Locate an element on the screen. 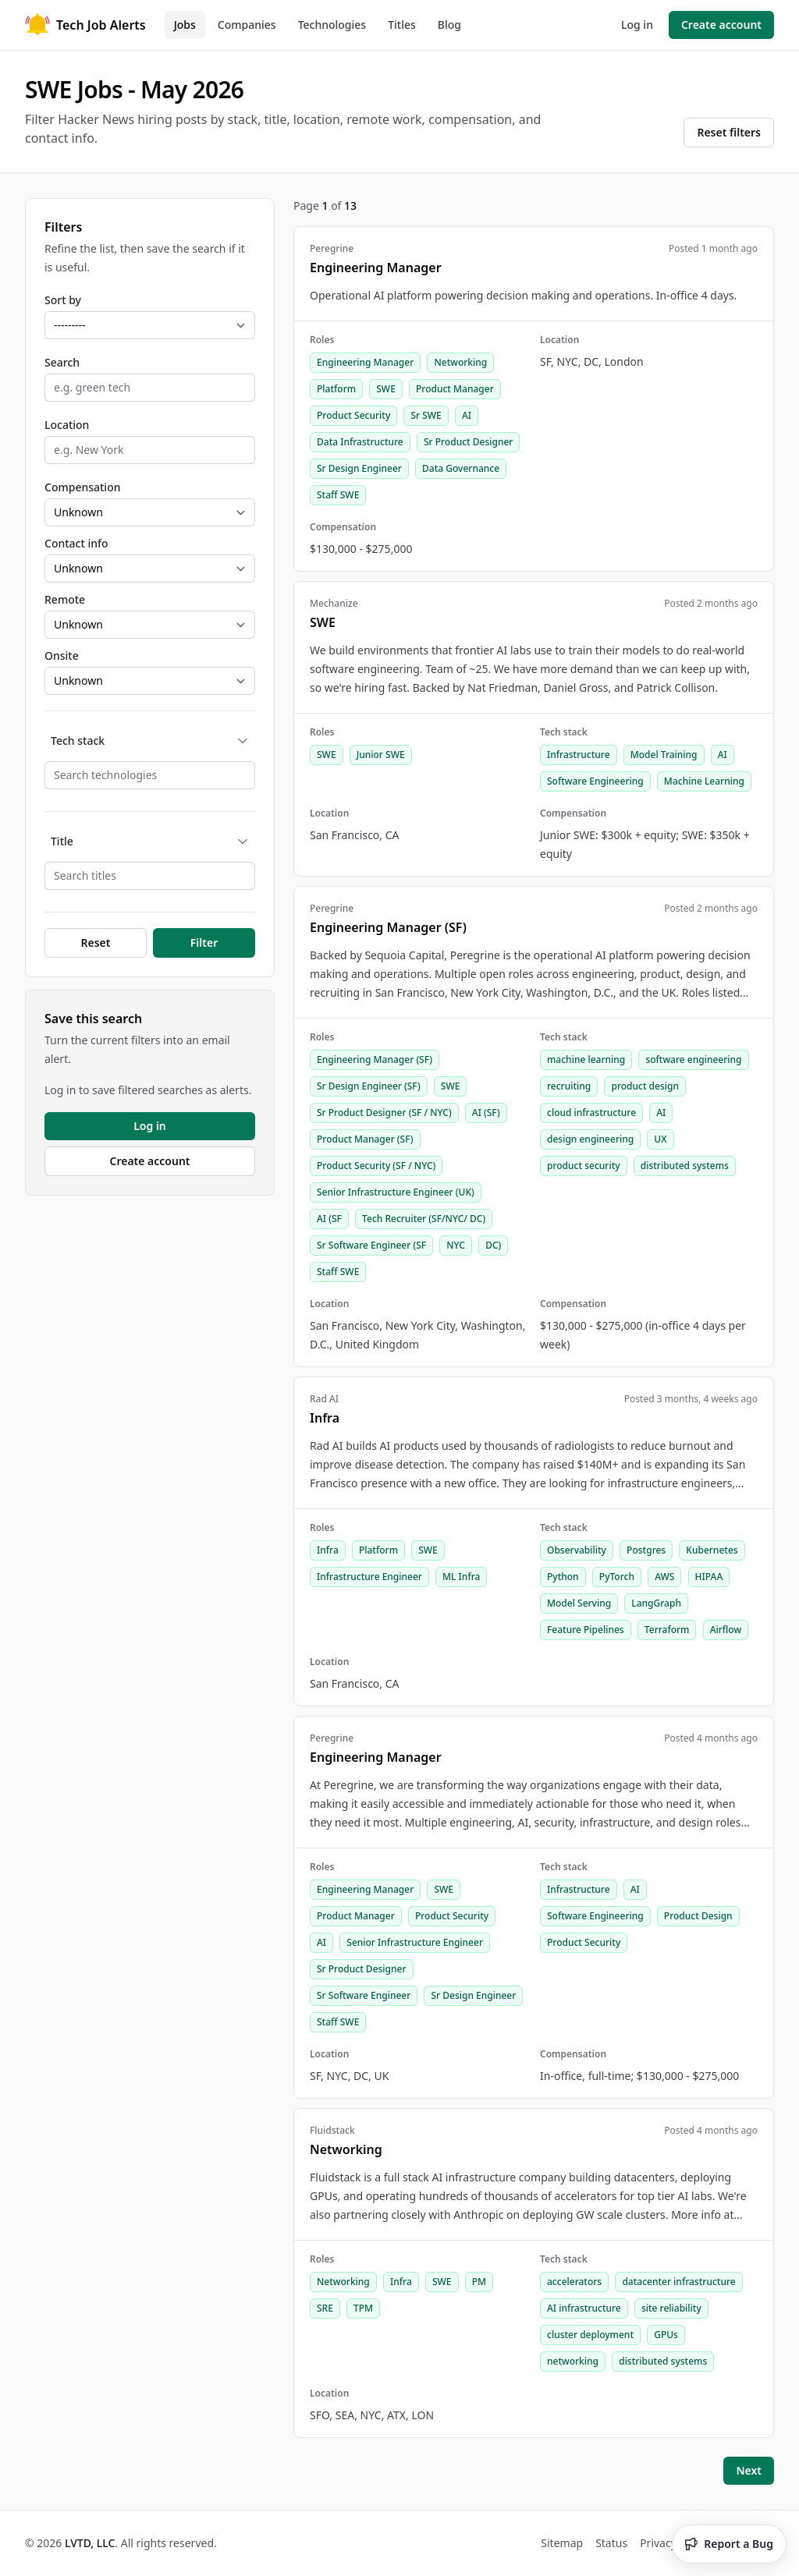 This screenshot has height=2576, width=799. AI (SF) is located at coordinates (486, 1112).